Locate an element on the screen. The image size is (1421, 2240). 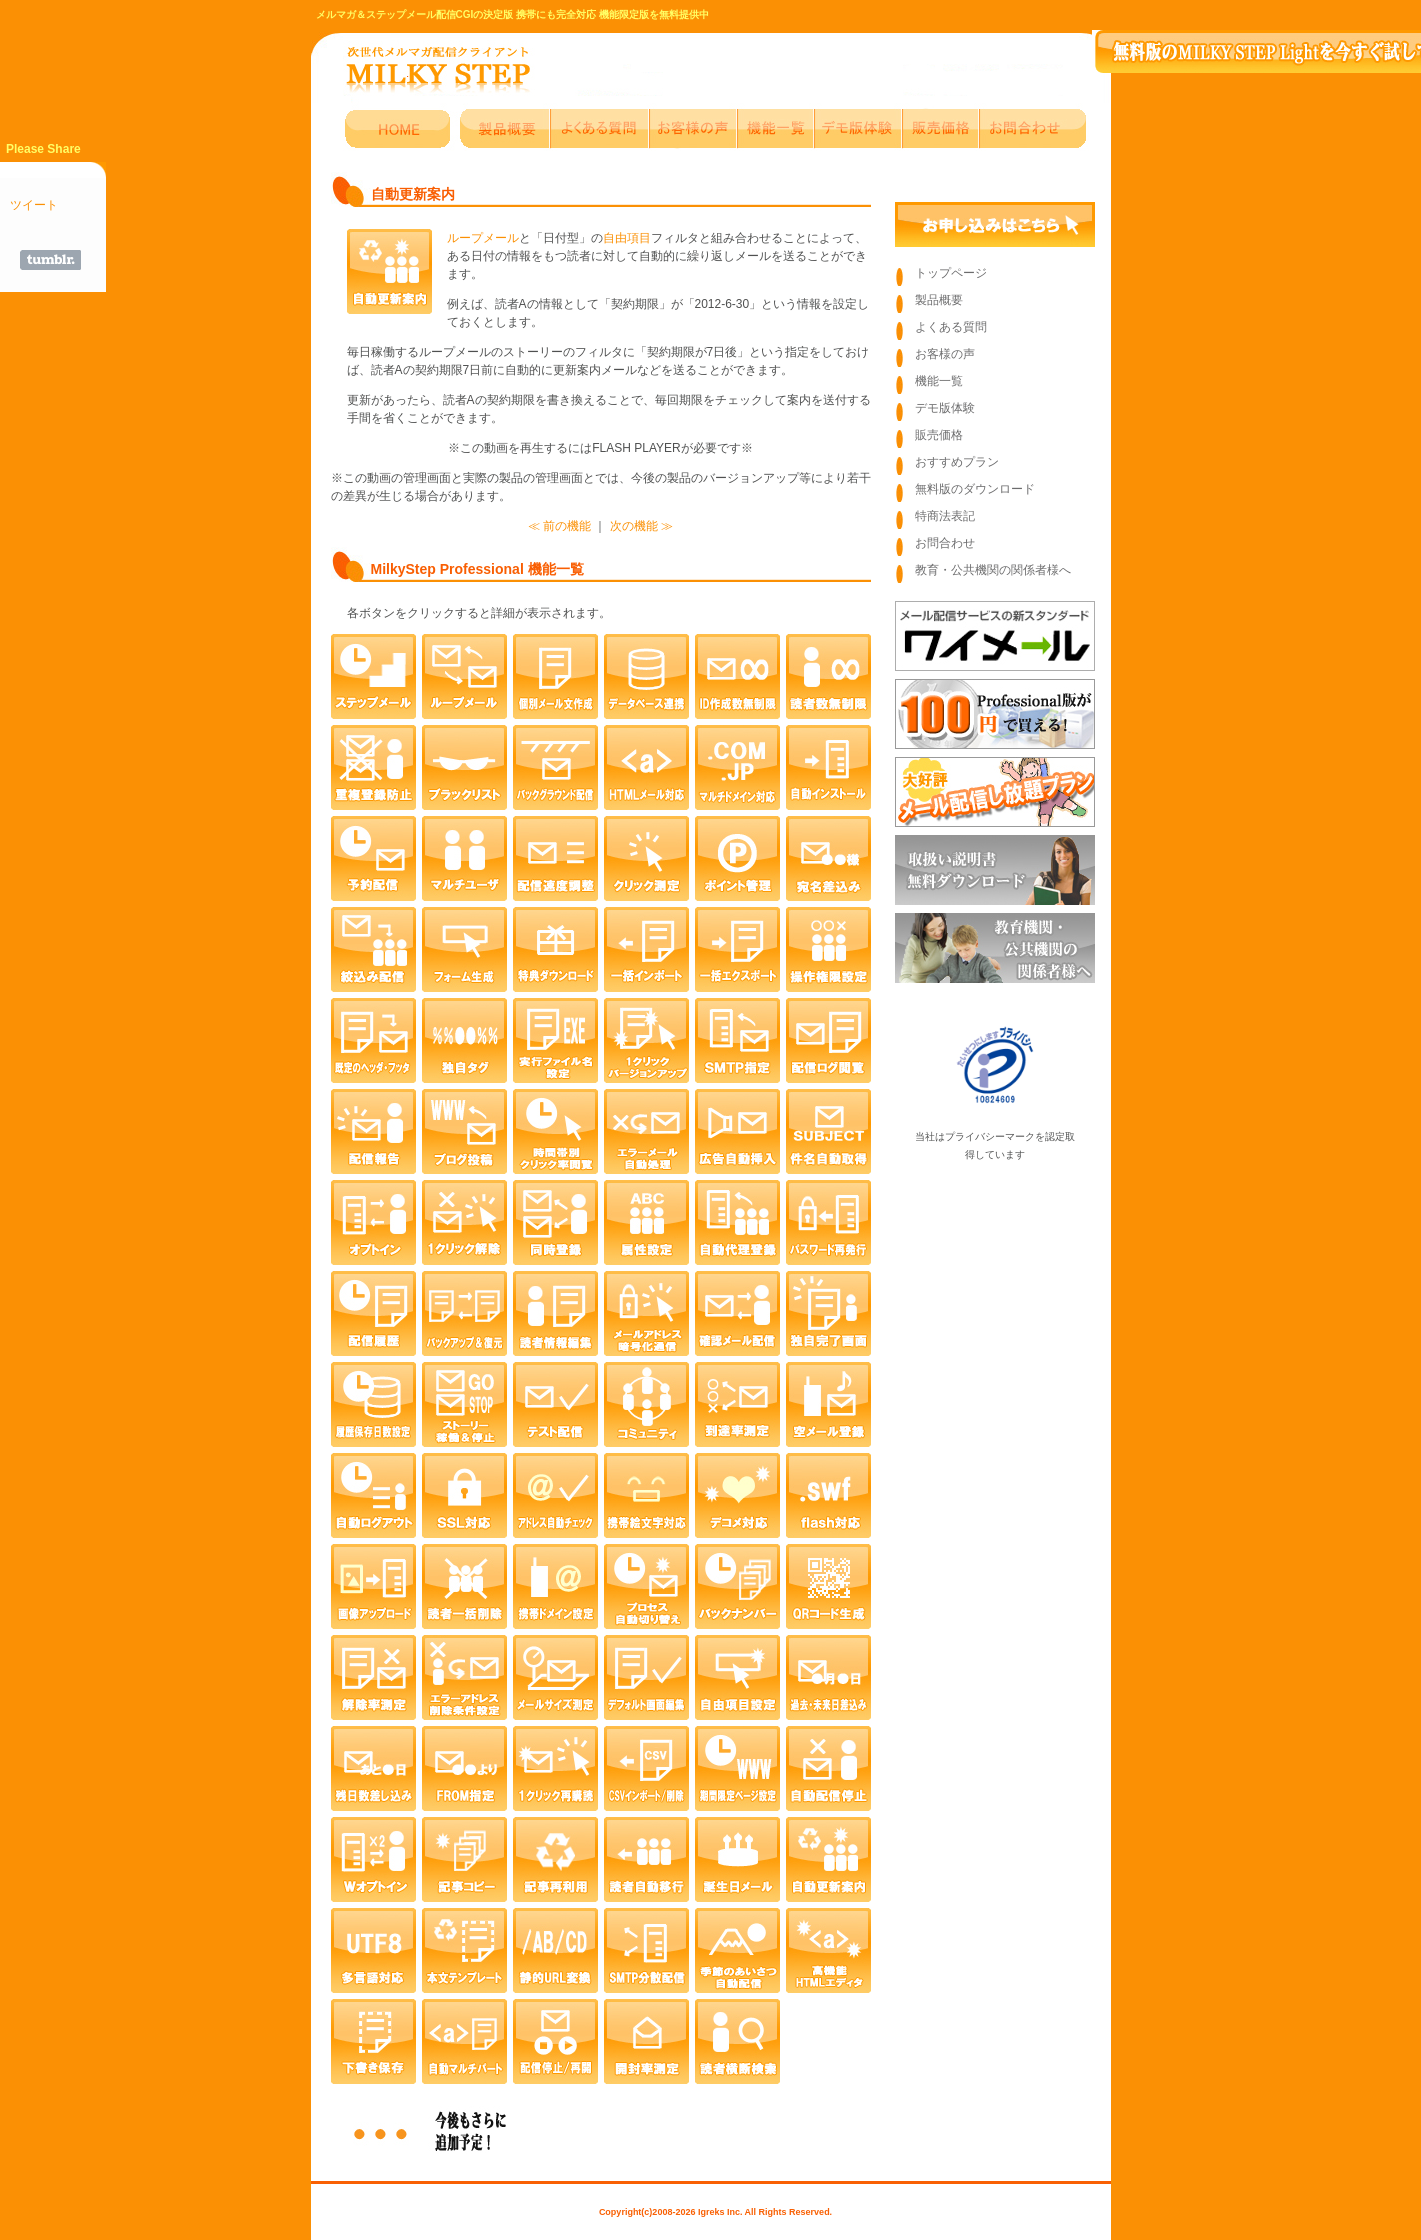
ツイート is located at coordinates (34, 205).